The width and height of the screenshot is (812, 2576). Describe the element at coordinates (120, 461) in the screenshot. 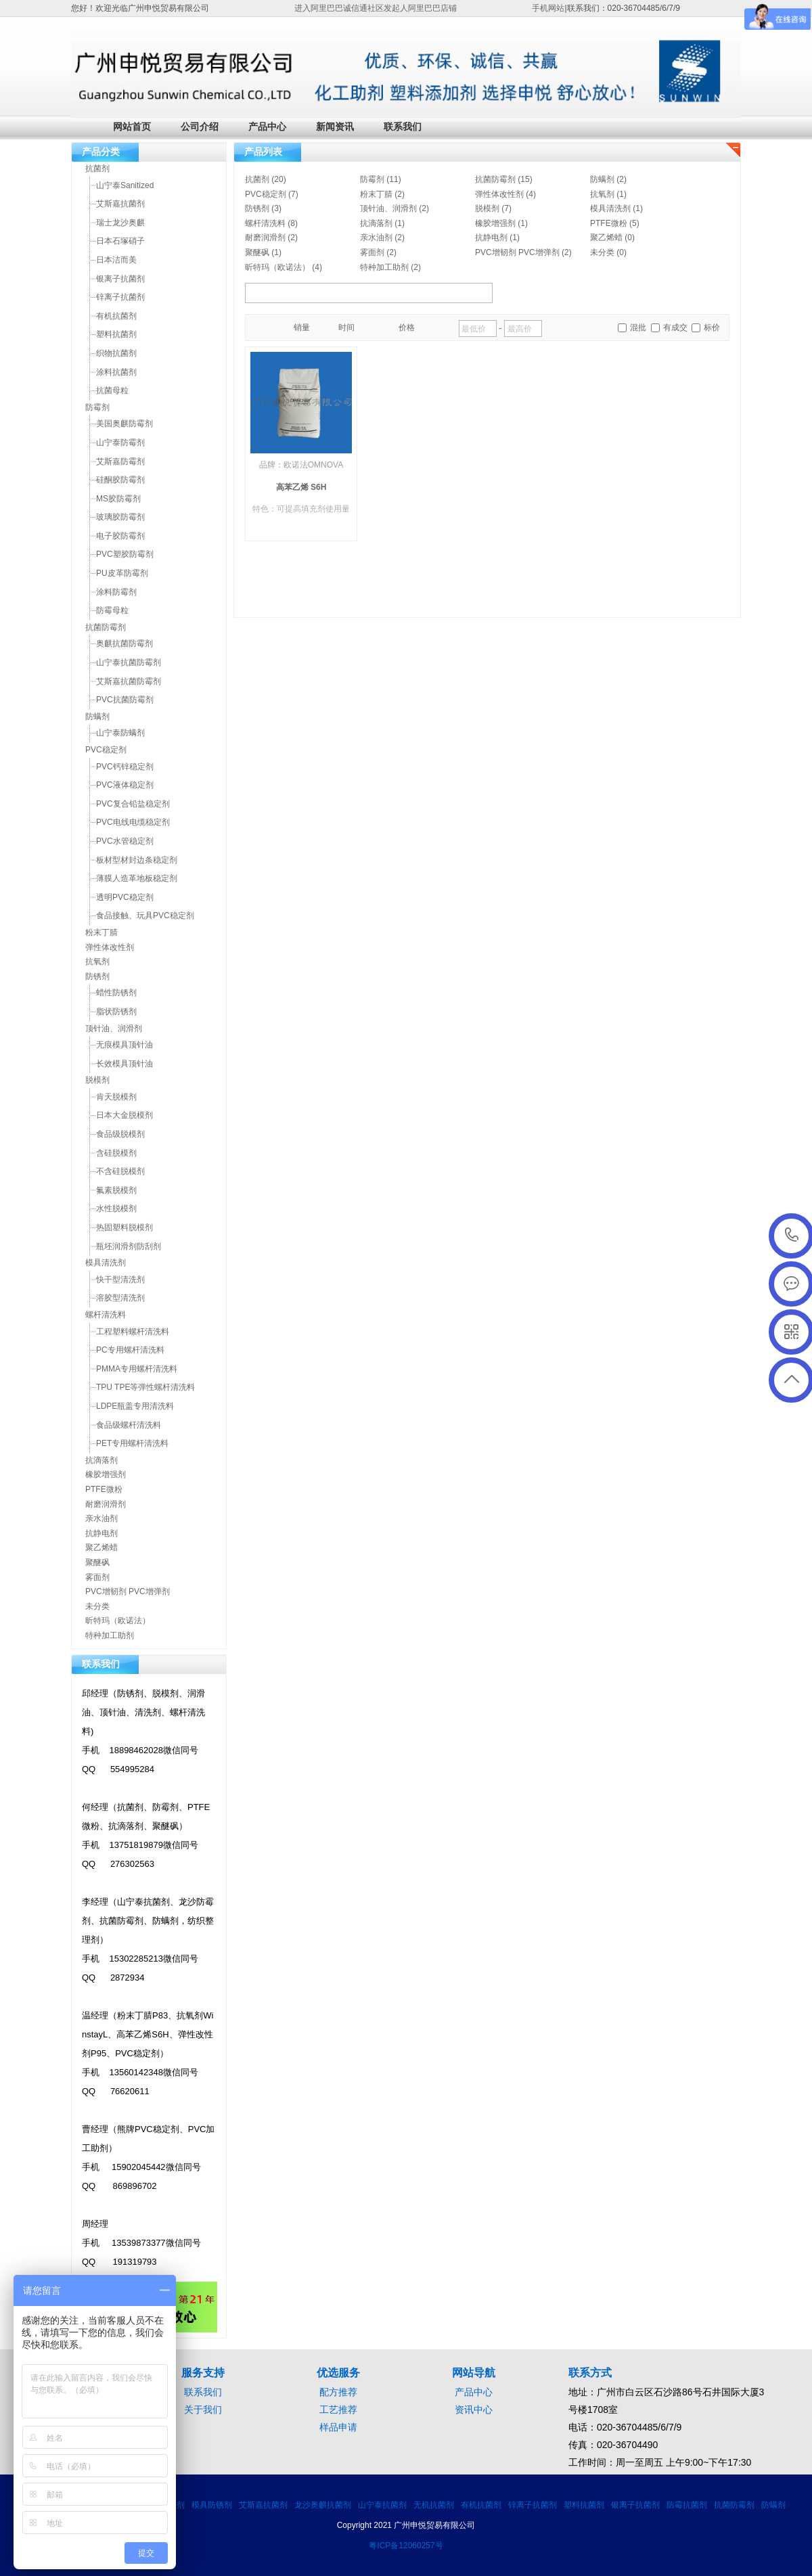

I see `艾斯嘉防霉剂` at that location.